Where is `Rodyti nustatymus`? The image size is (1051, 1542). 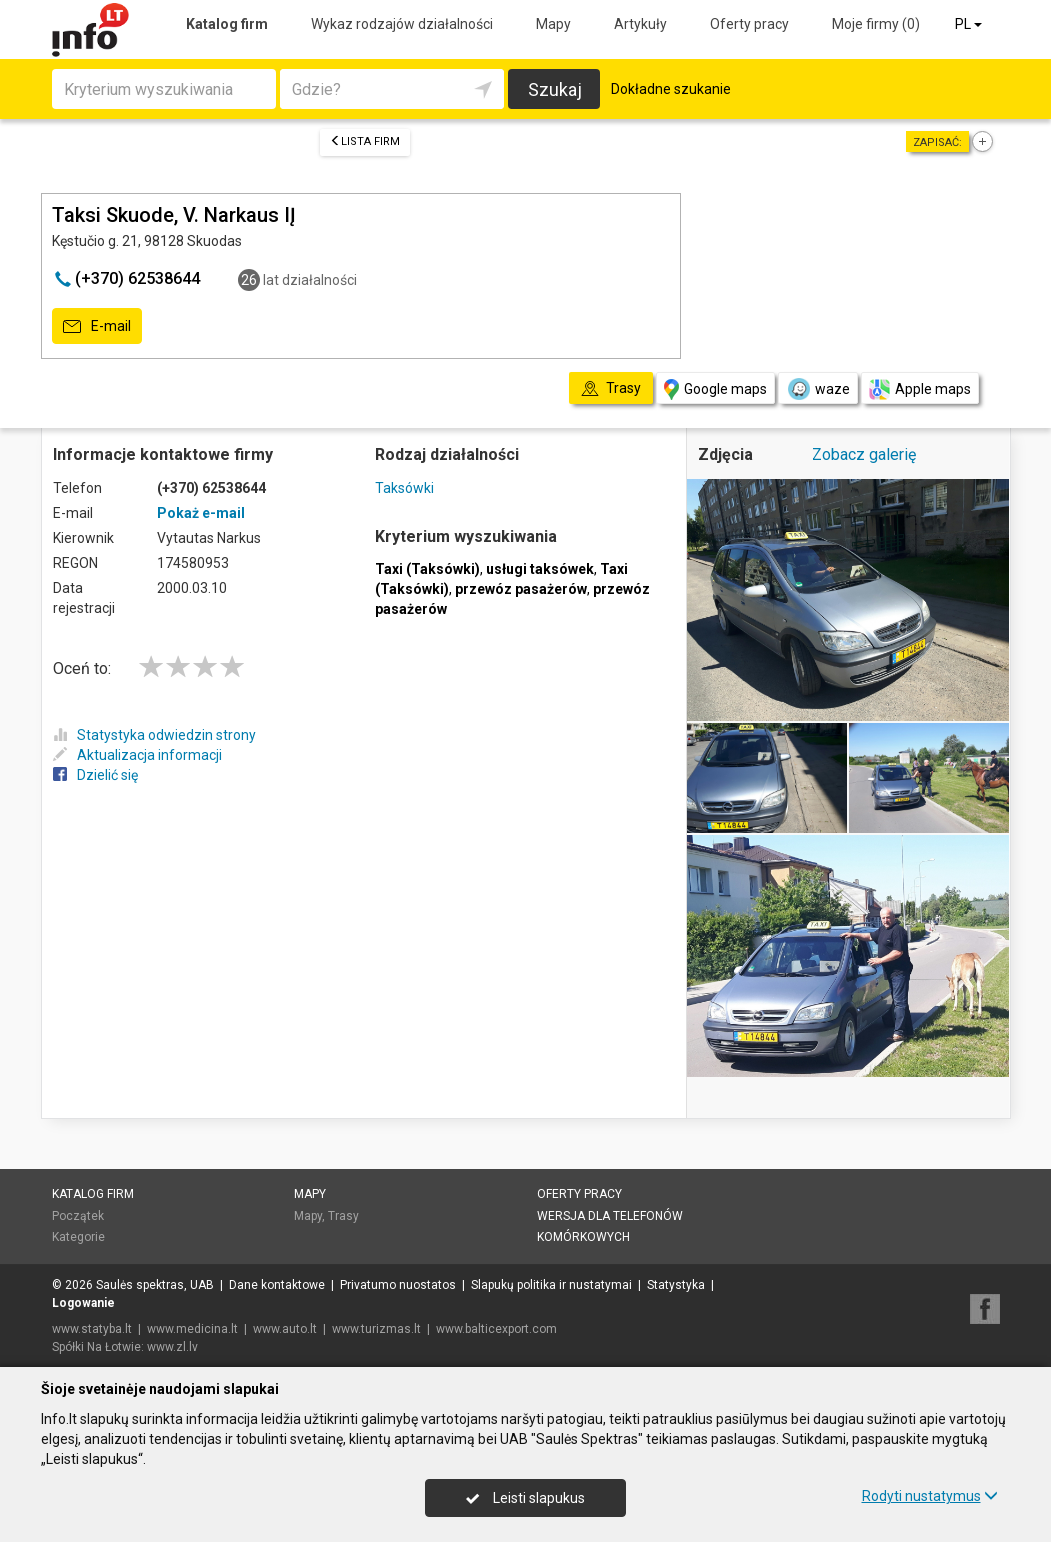
Rodyti nustatymus is located at coordinates (930, 1496).